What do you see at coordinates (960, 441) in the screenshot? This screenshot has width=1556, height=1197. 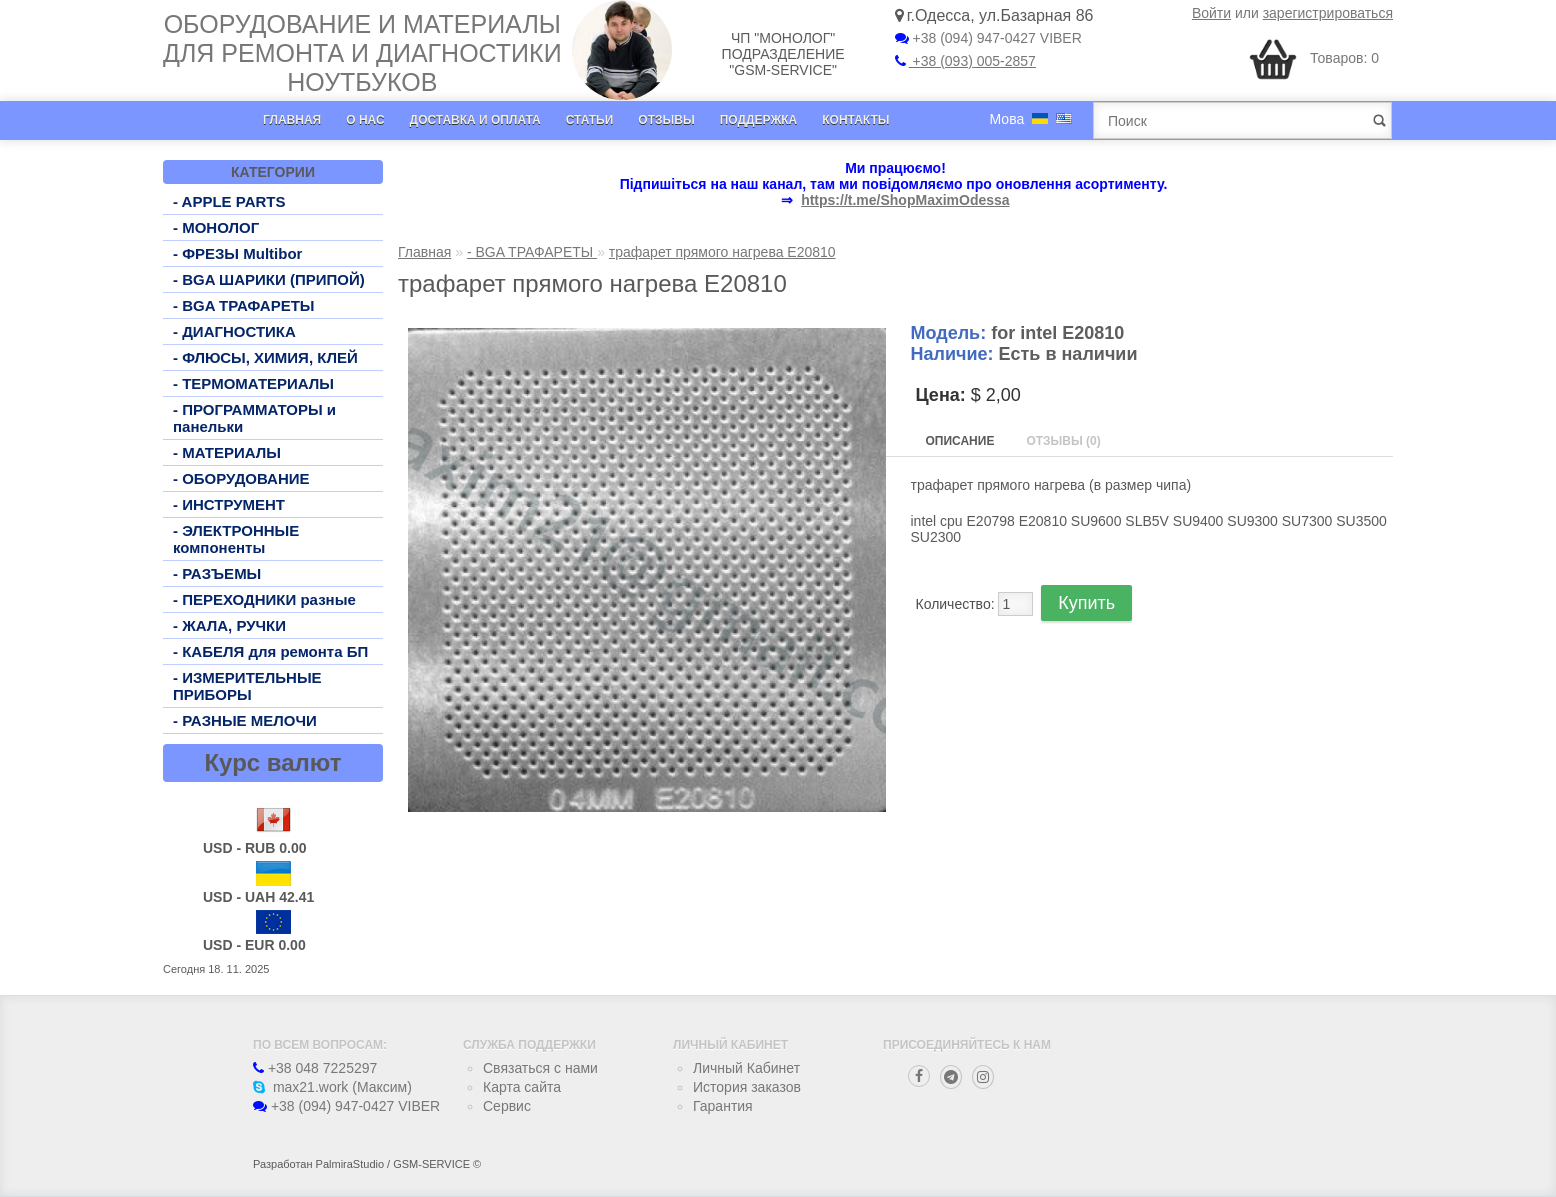 I see `Описание` at bounding box center [960, 441].